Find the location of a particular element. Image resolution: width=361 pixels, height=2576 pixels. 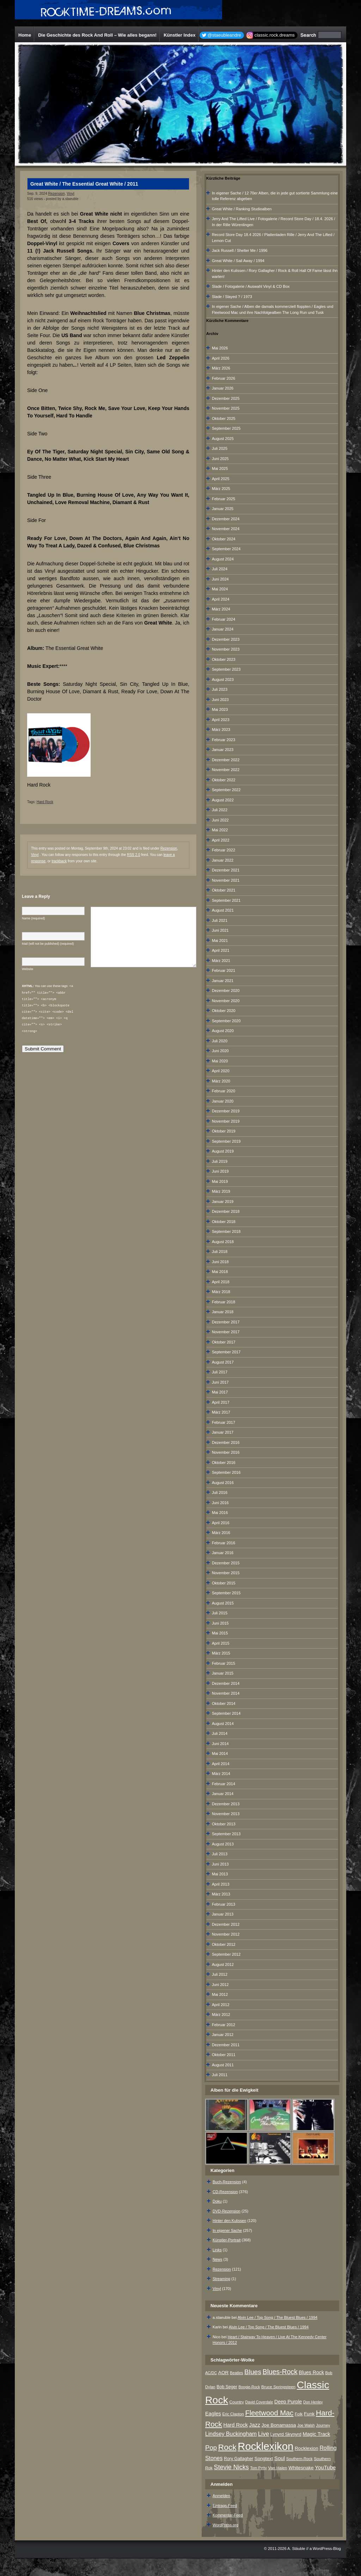

Van Halen [Van Halen (8 Einträge)] is located at coordinates (277, 2467).